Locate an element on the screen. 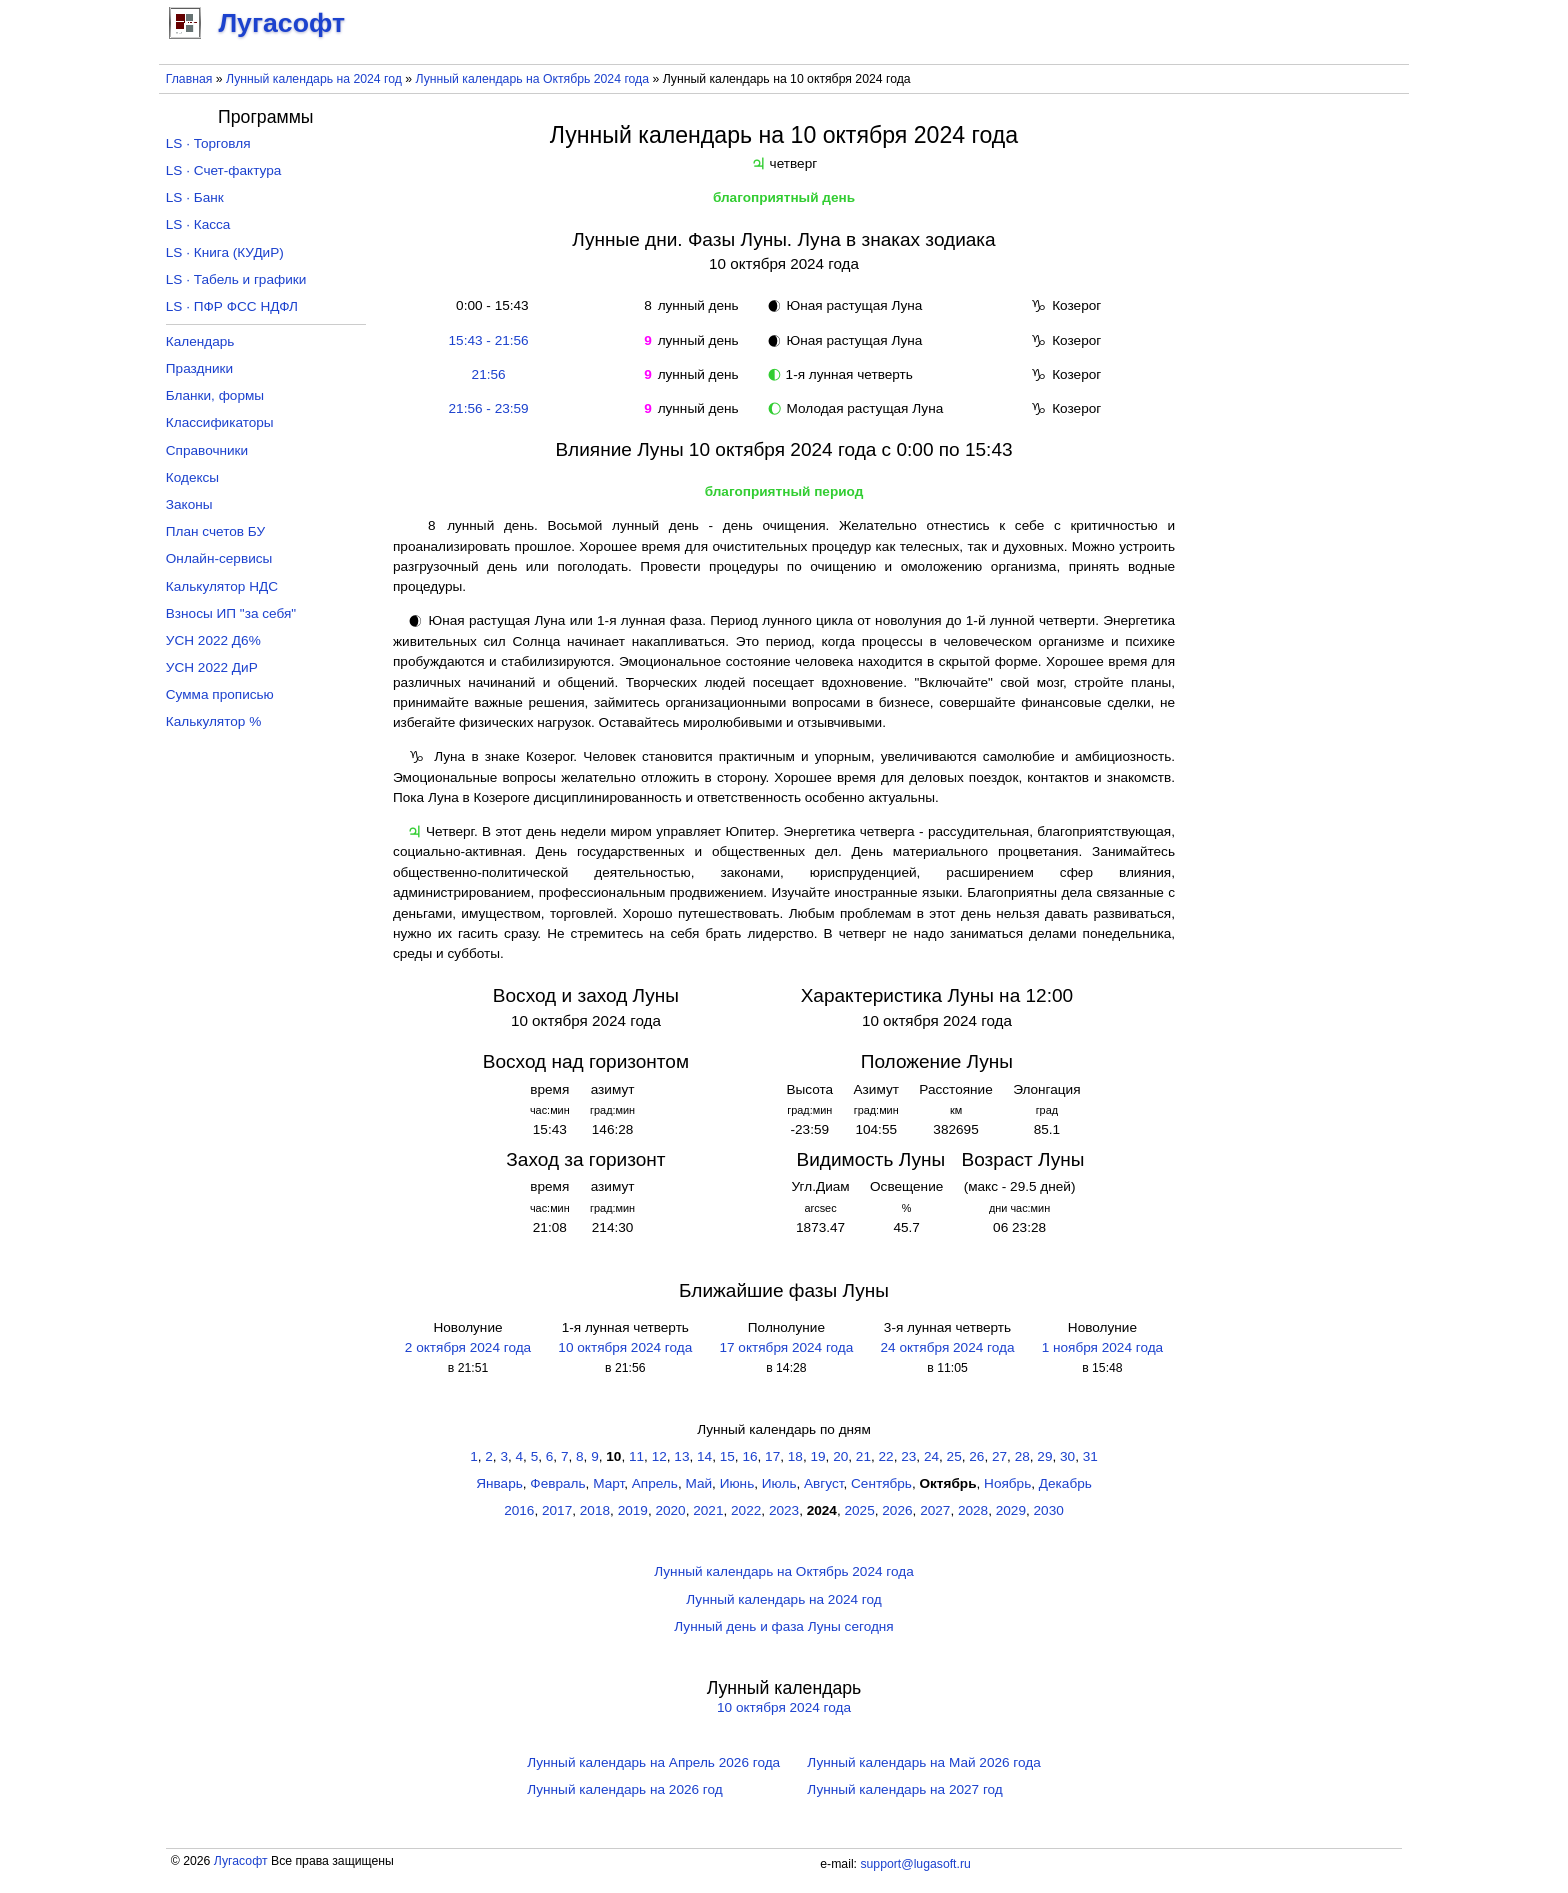 The height and width of the screenshot is (1893, 1568). Калькулятор % is located at coordinates (213, 721).